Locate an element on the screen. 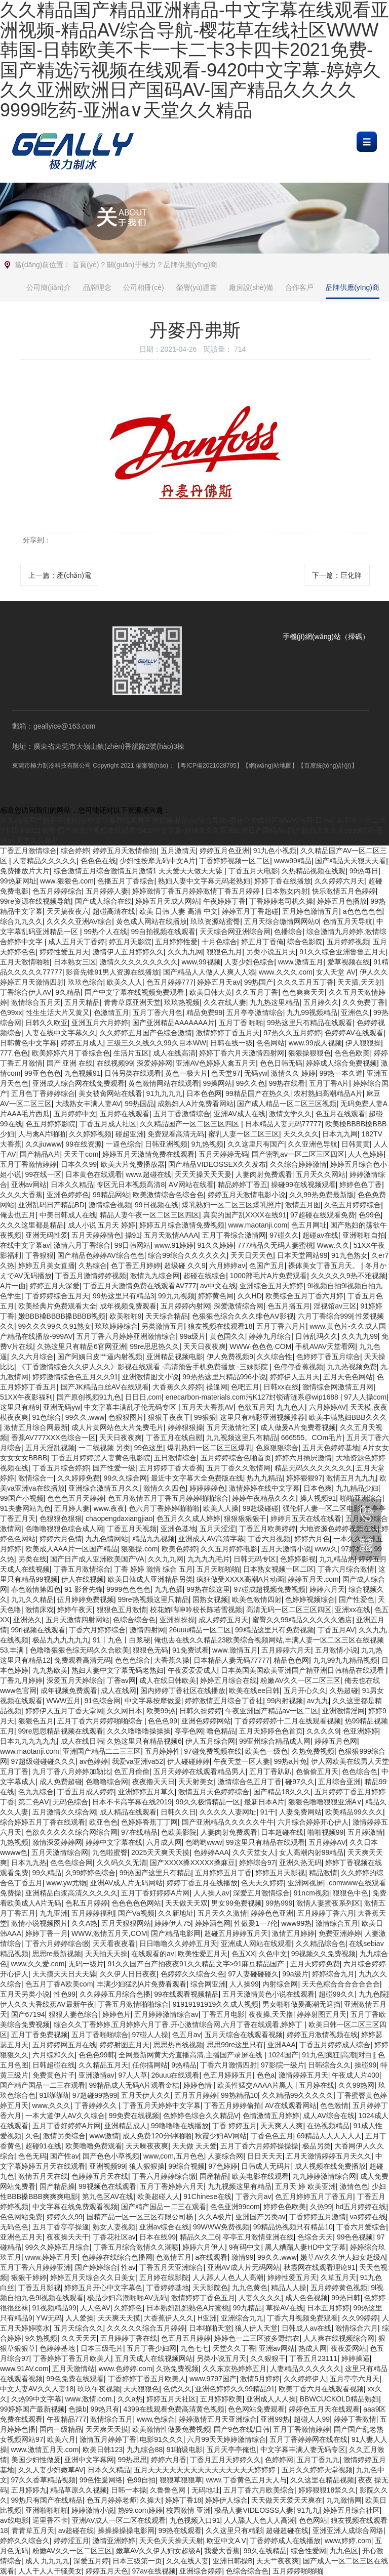 The height and width of the screenshot is (2576, 389). 99久久综合网 is located at coordinates (125, 1478).